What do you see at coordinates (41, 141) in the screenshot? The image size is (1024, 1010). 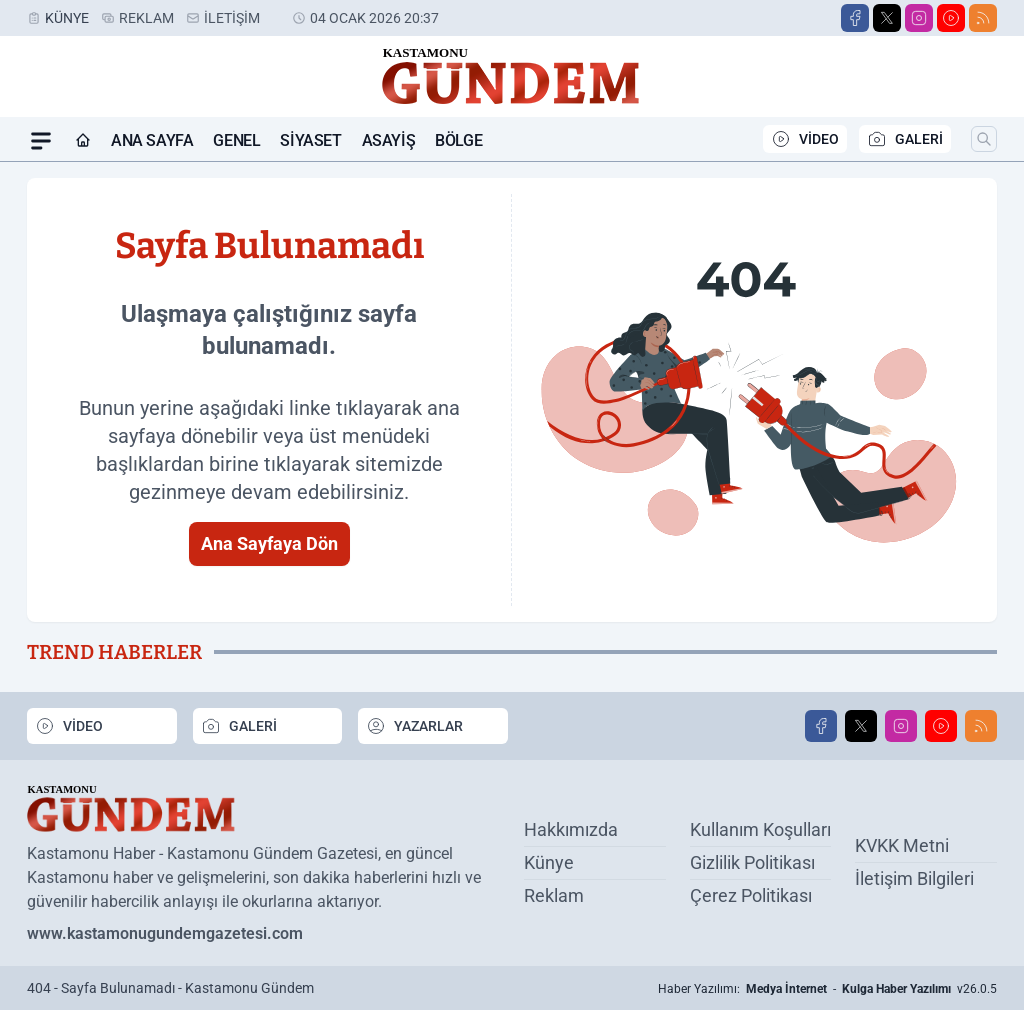 I see `[Mega Menü]` at bounding box center [41, 141].